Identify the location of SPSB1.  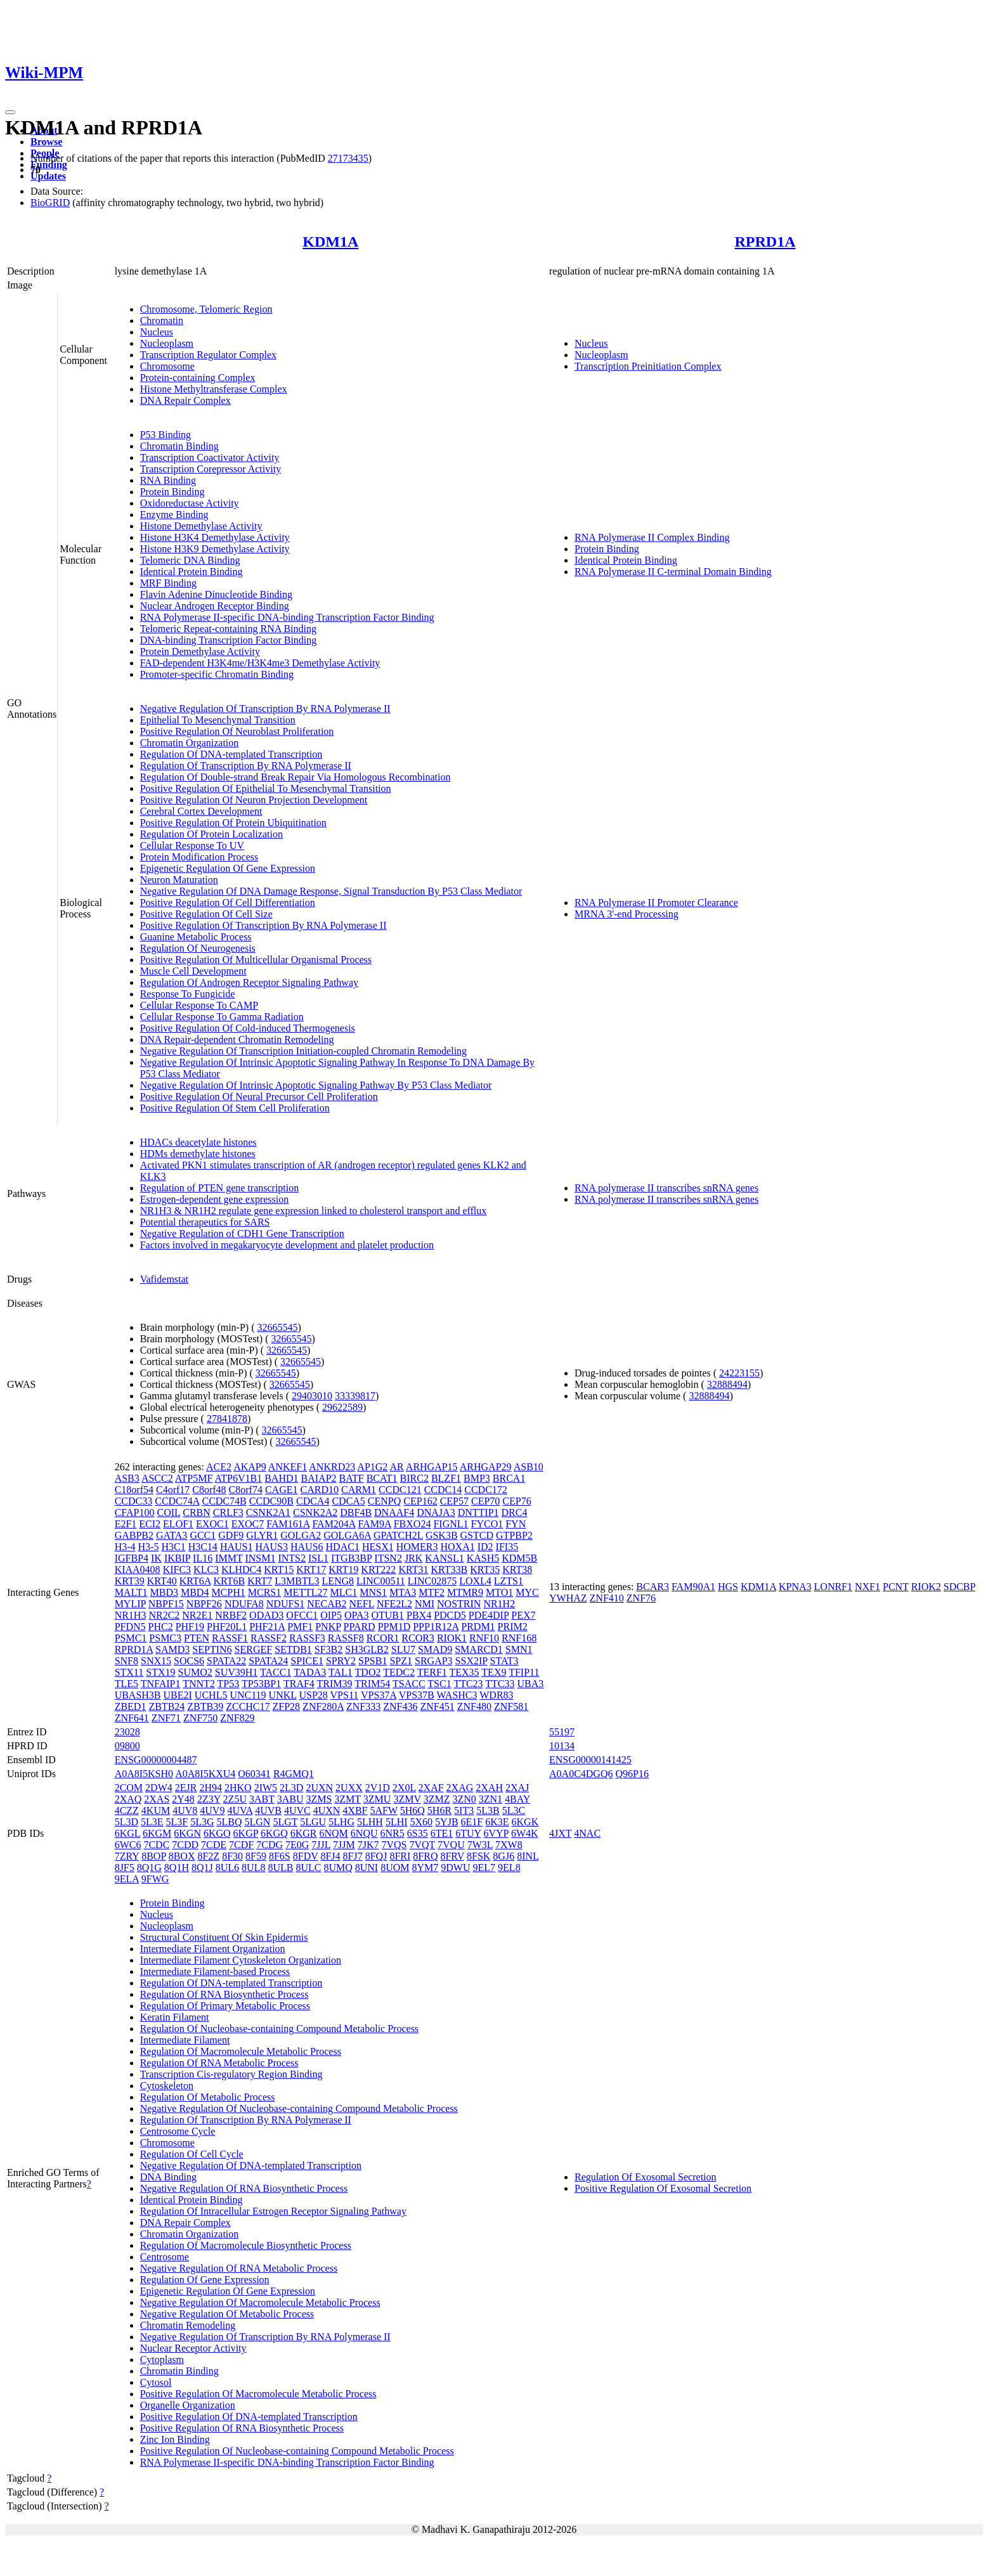
(372, 1660).